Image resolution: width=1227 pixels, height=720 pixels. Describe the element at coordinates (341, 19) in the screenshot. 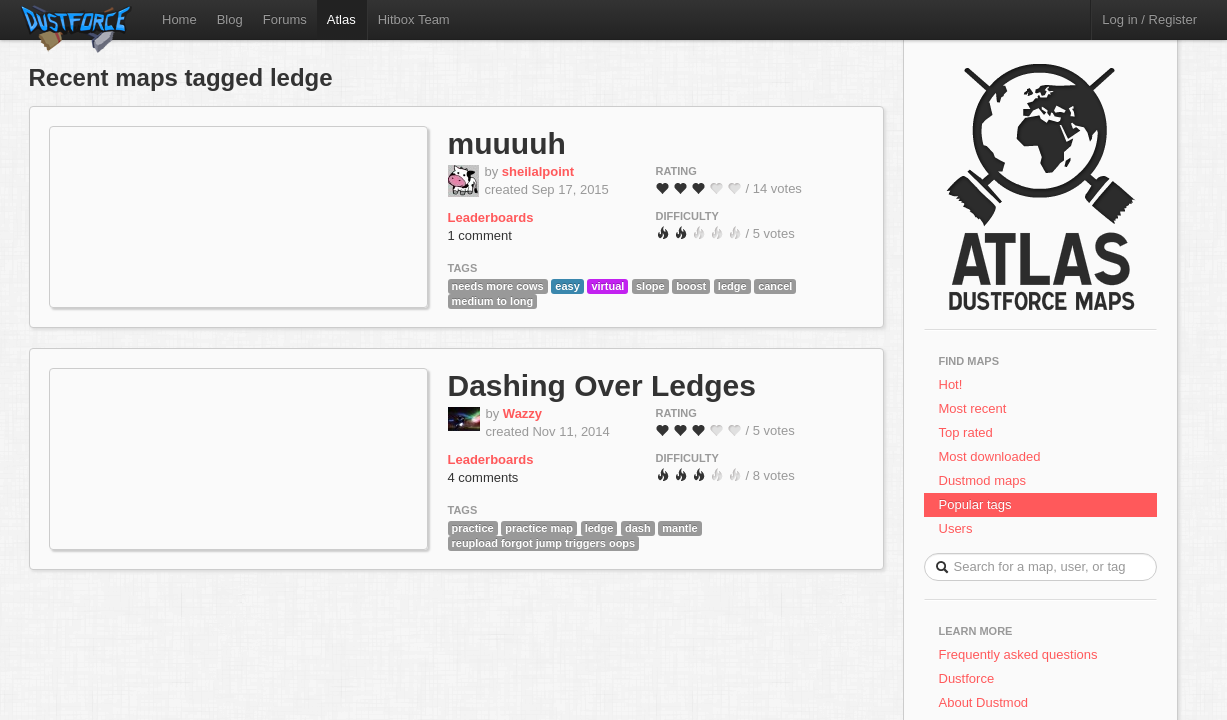

I see `Atlas` at that location.